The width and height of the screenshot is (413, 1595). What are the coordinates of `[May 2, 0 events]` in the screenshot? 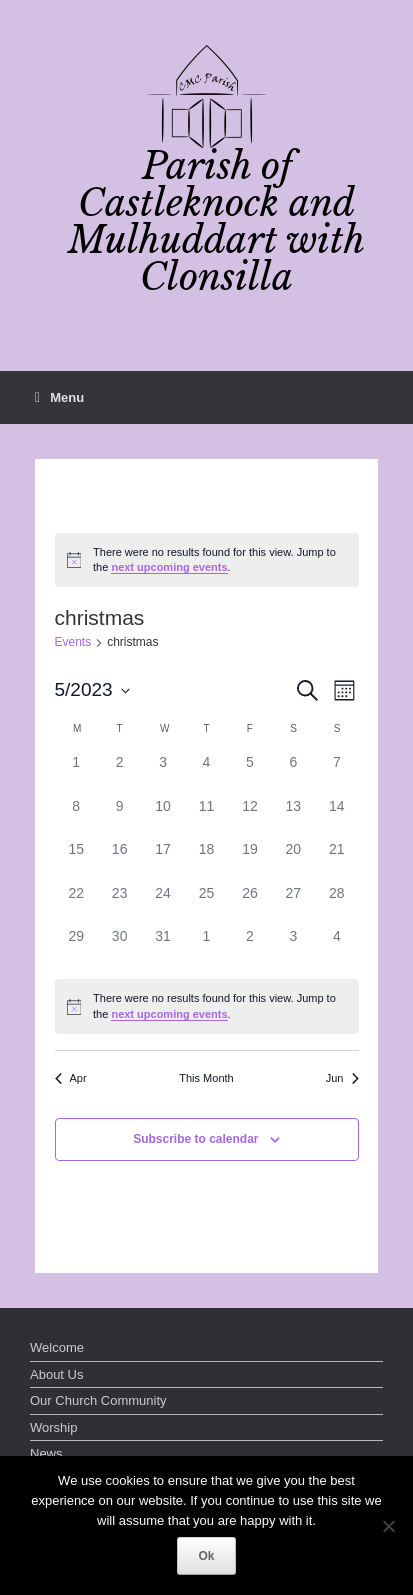 It's located at (119, 773).